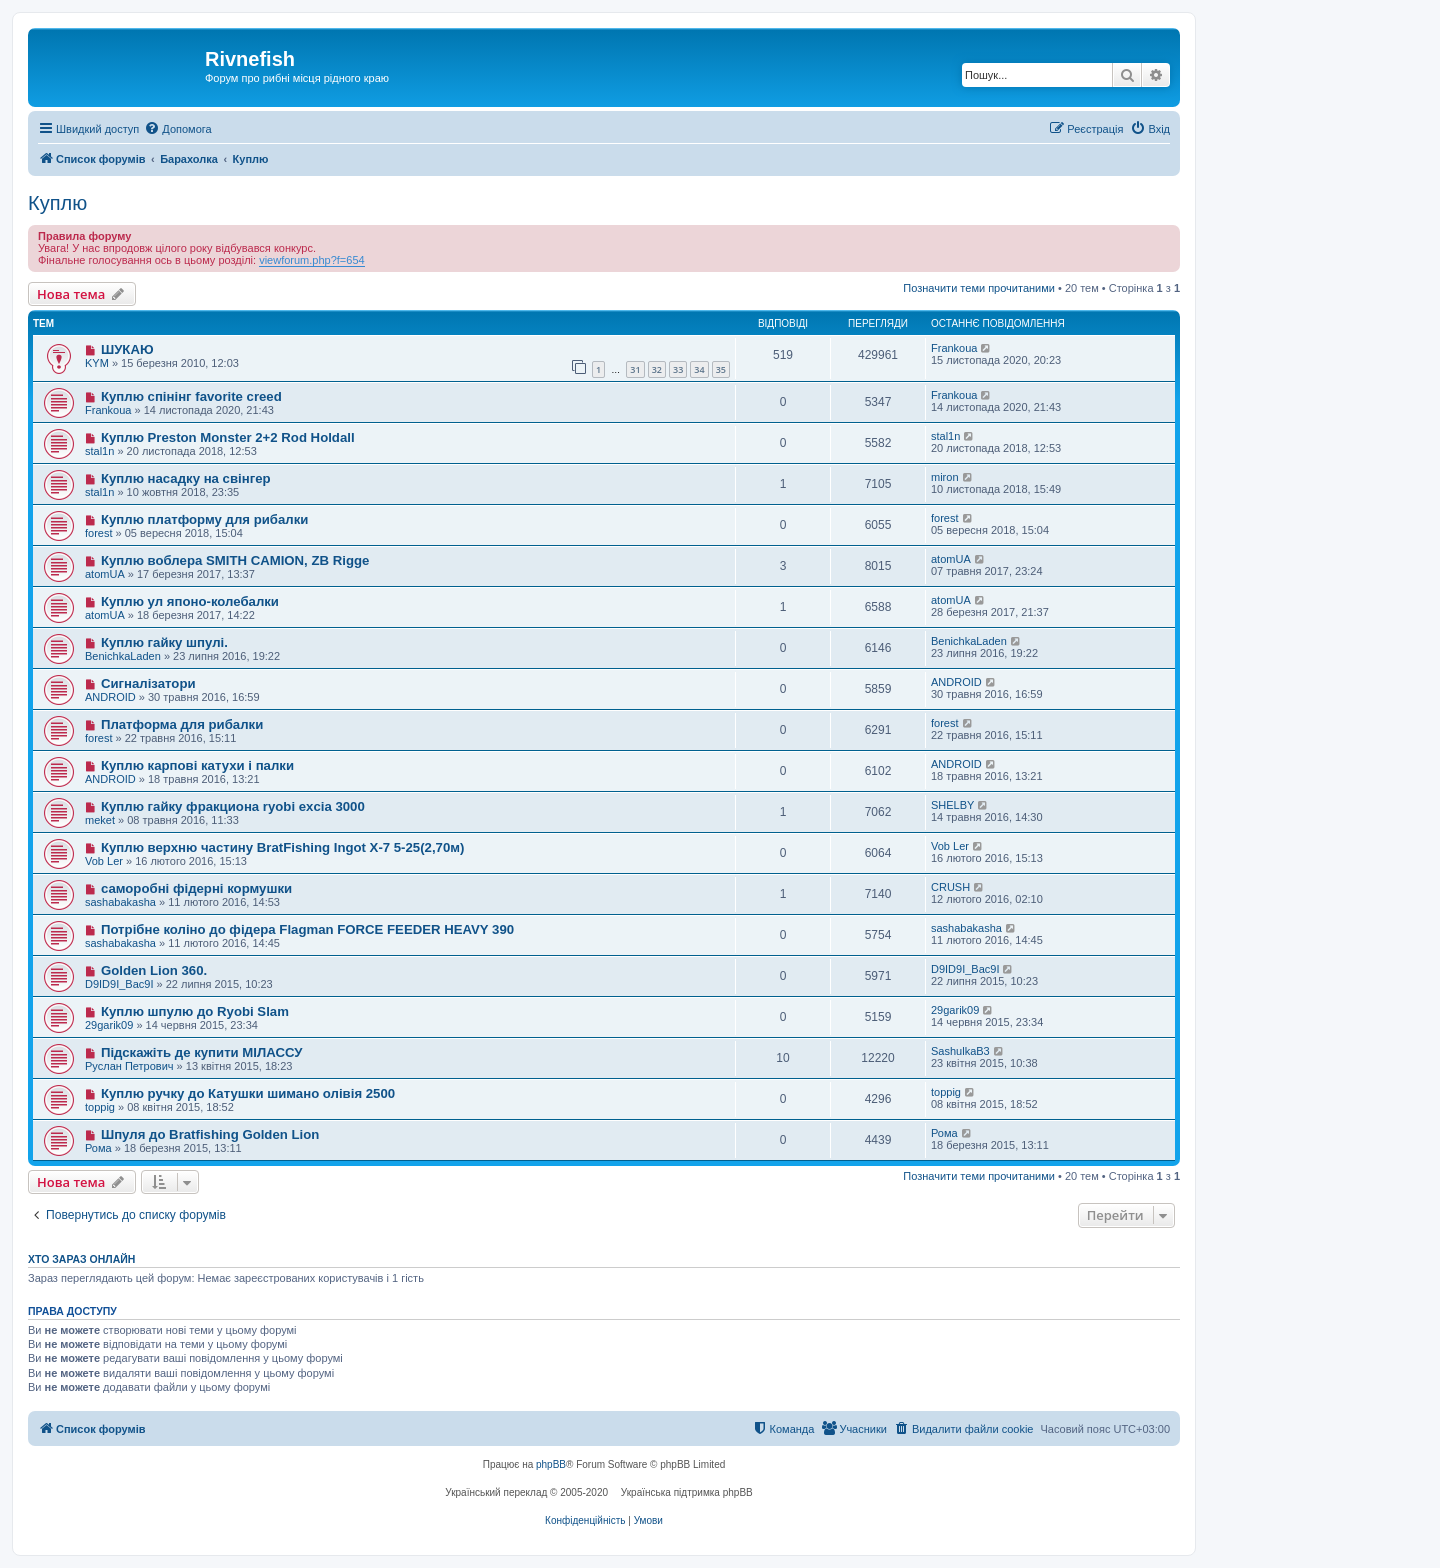 The image size is (1440, 1568). Describe the element at coordinates (235, 560) in the screenshot. I see `Куплю воблера SMITH CAMION, ZB Rigge` at that location.